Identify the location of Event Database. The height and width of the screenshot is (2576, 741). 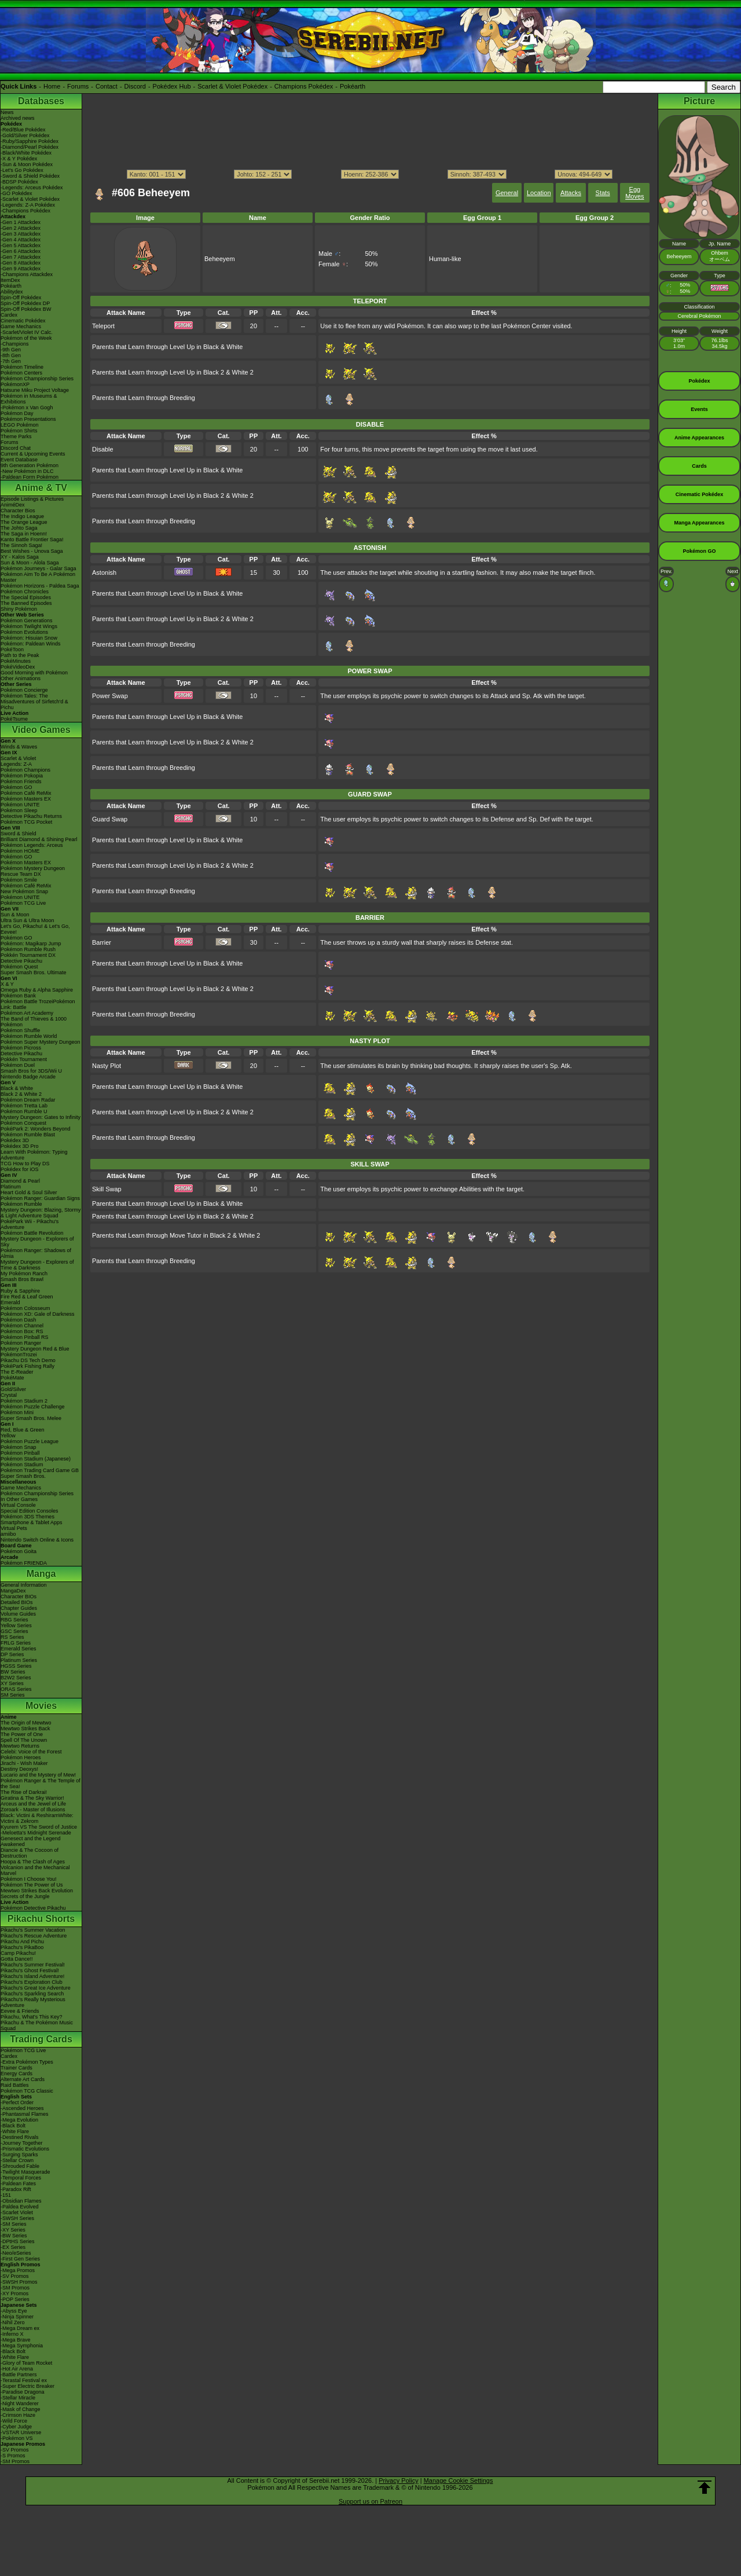
(19, 460).